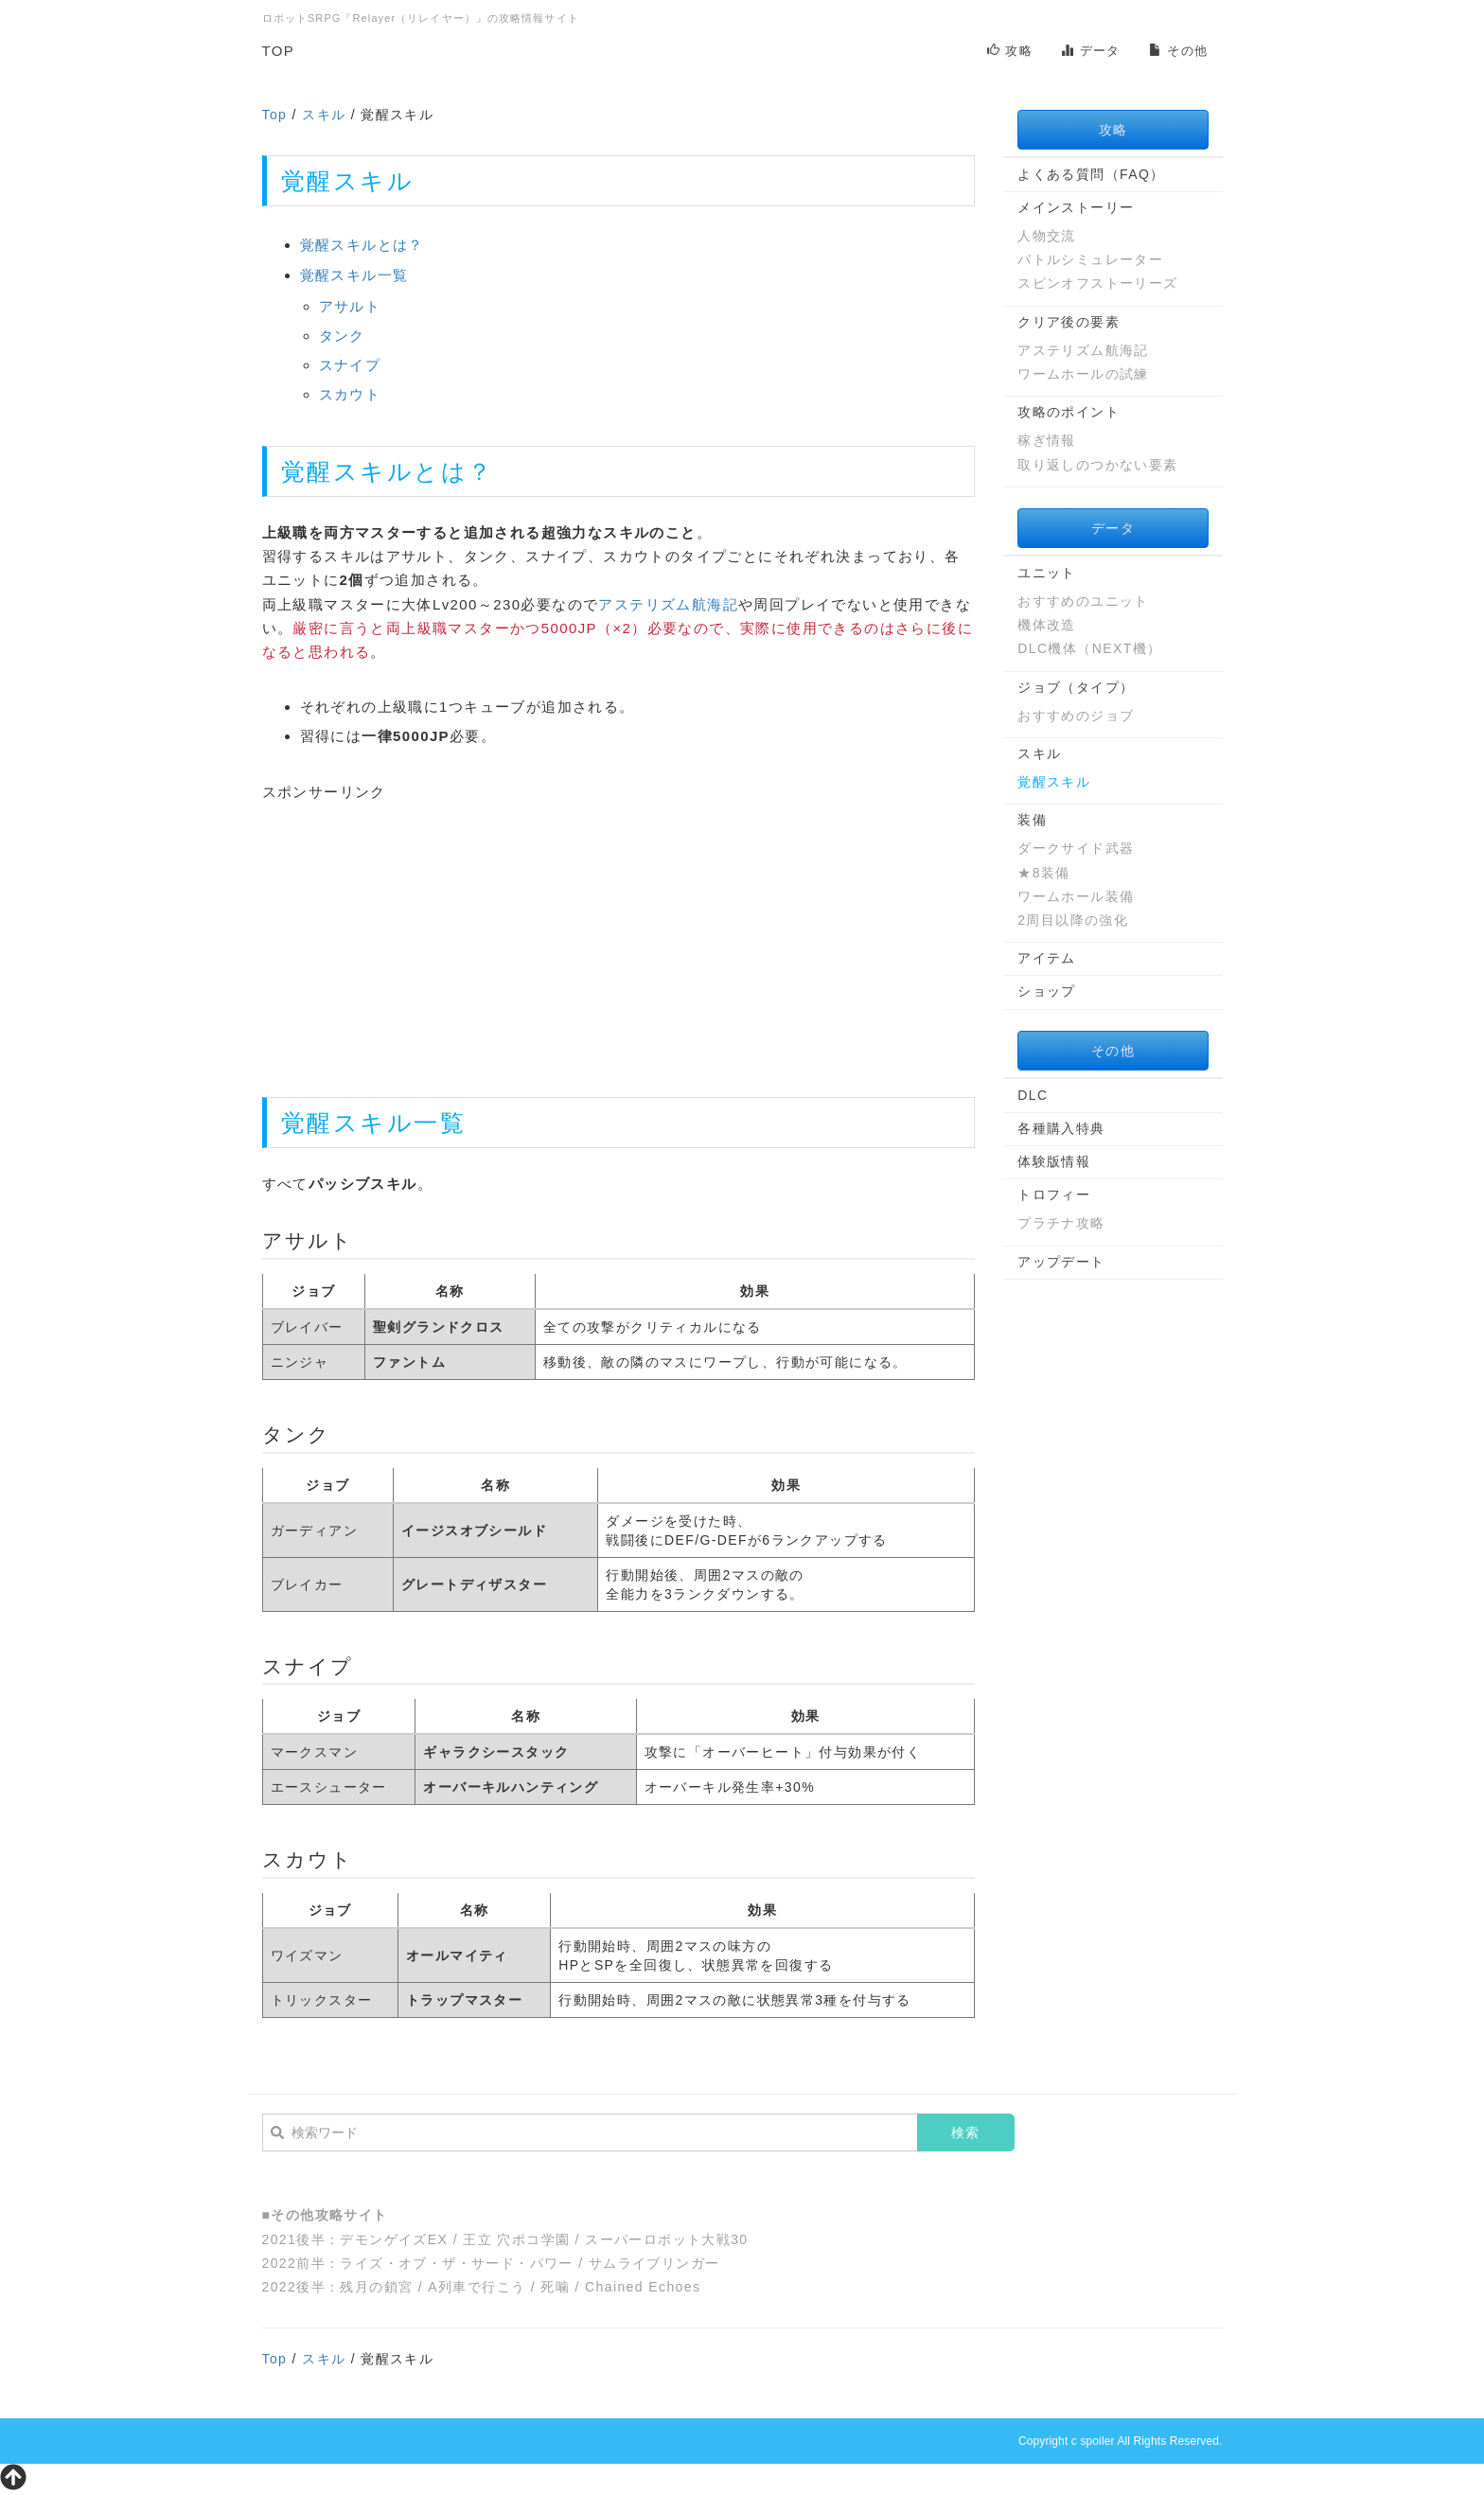 This screenshot has width=1484, height=2495. Describe the element at coordinates (1053, 781) in the screenshot. I see `覚醒スキル` at that location.